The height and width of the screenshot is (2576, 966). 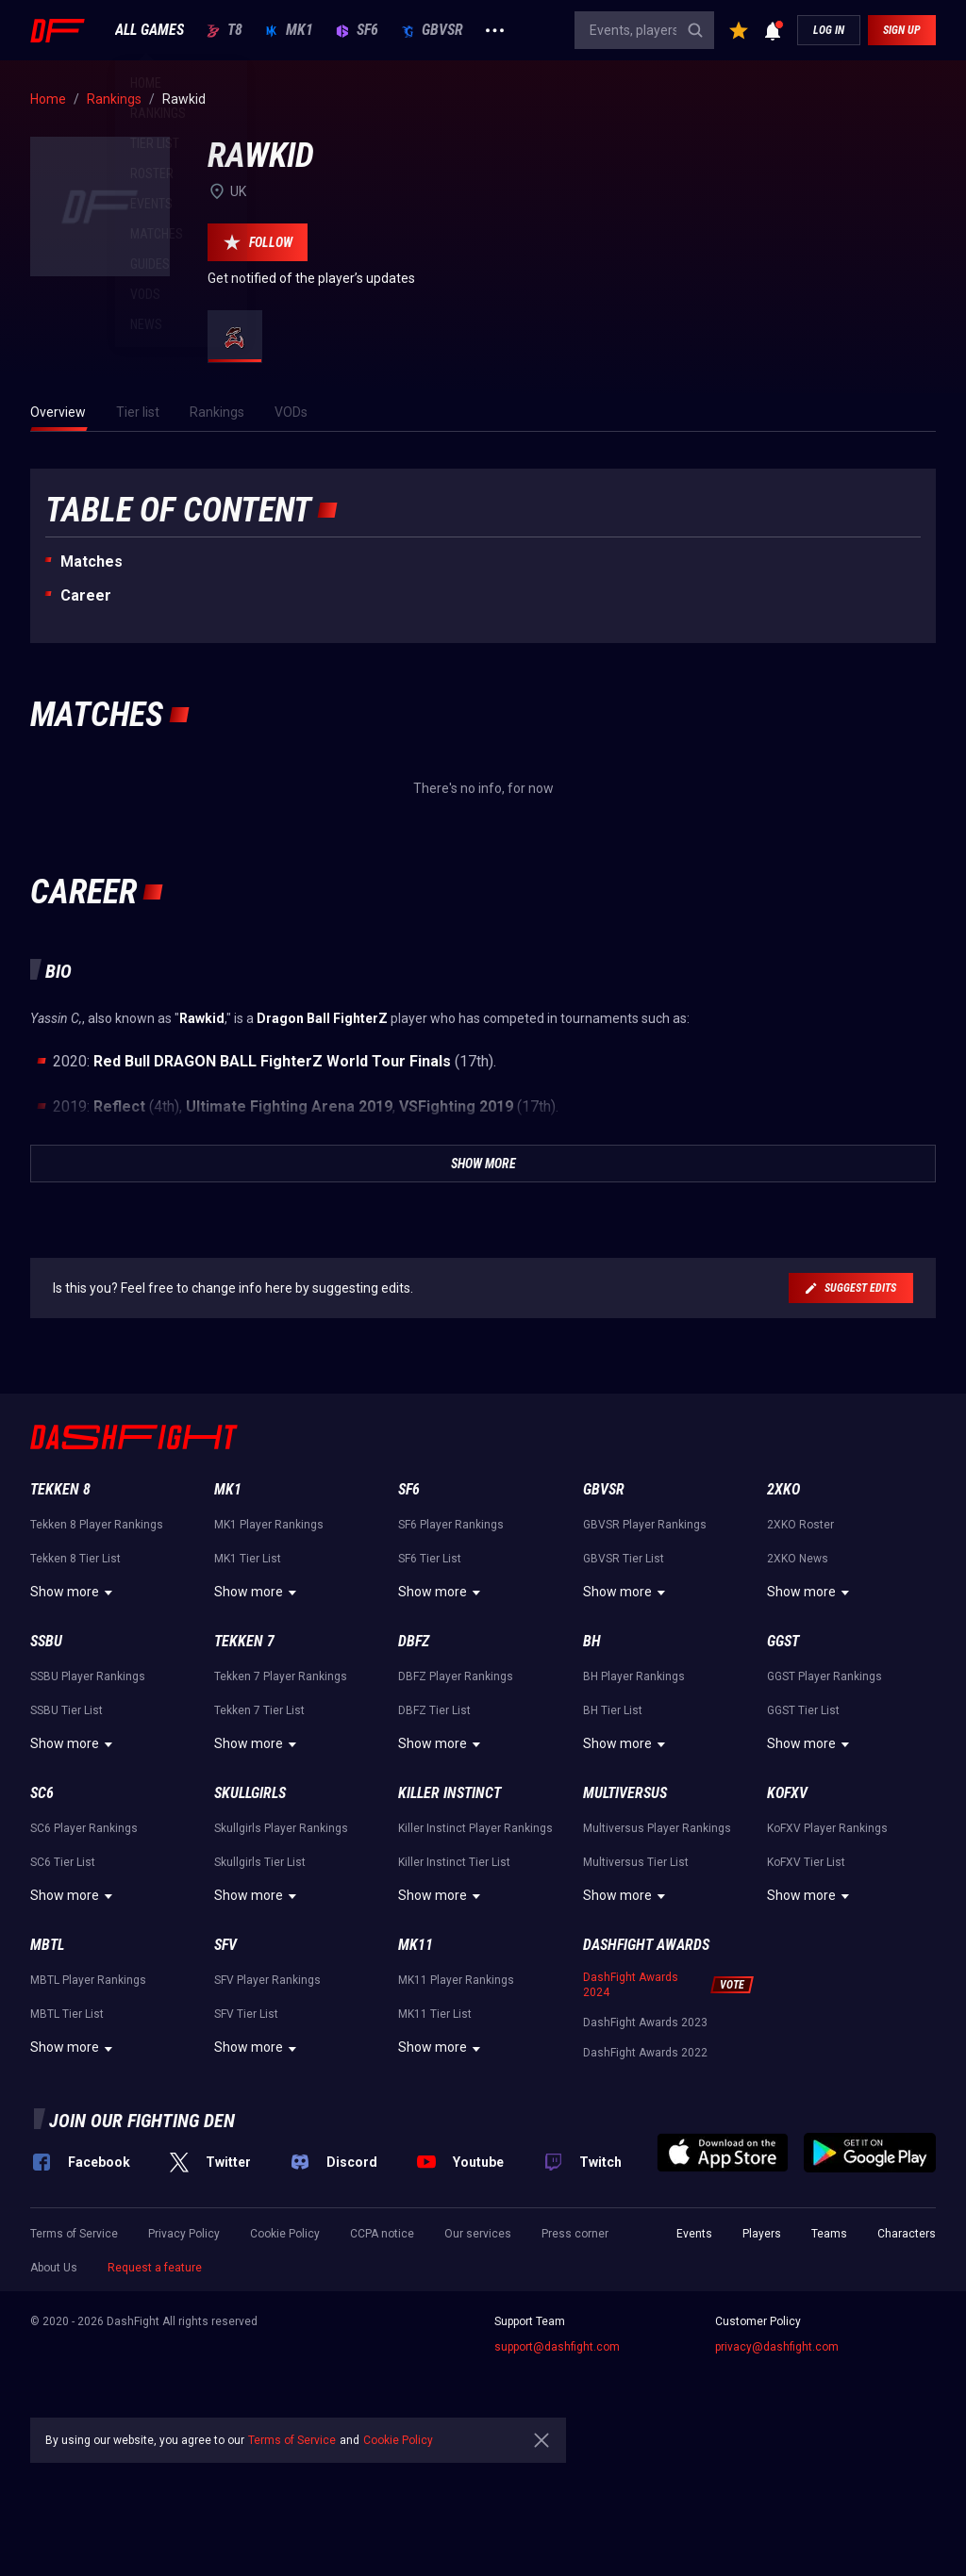 What do you see at coordinates (592, 1641) in the screenshot?
I see `BH` at bounding box center [592, 1641].